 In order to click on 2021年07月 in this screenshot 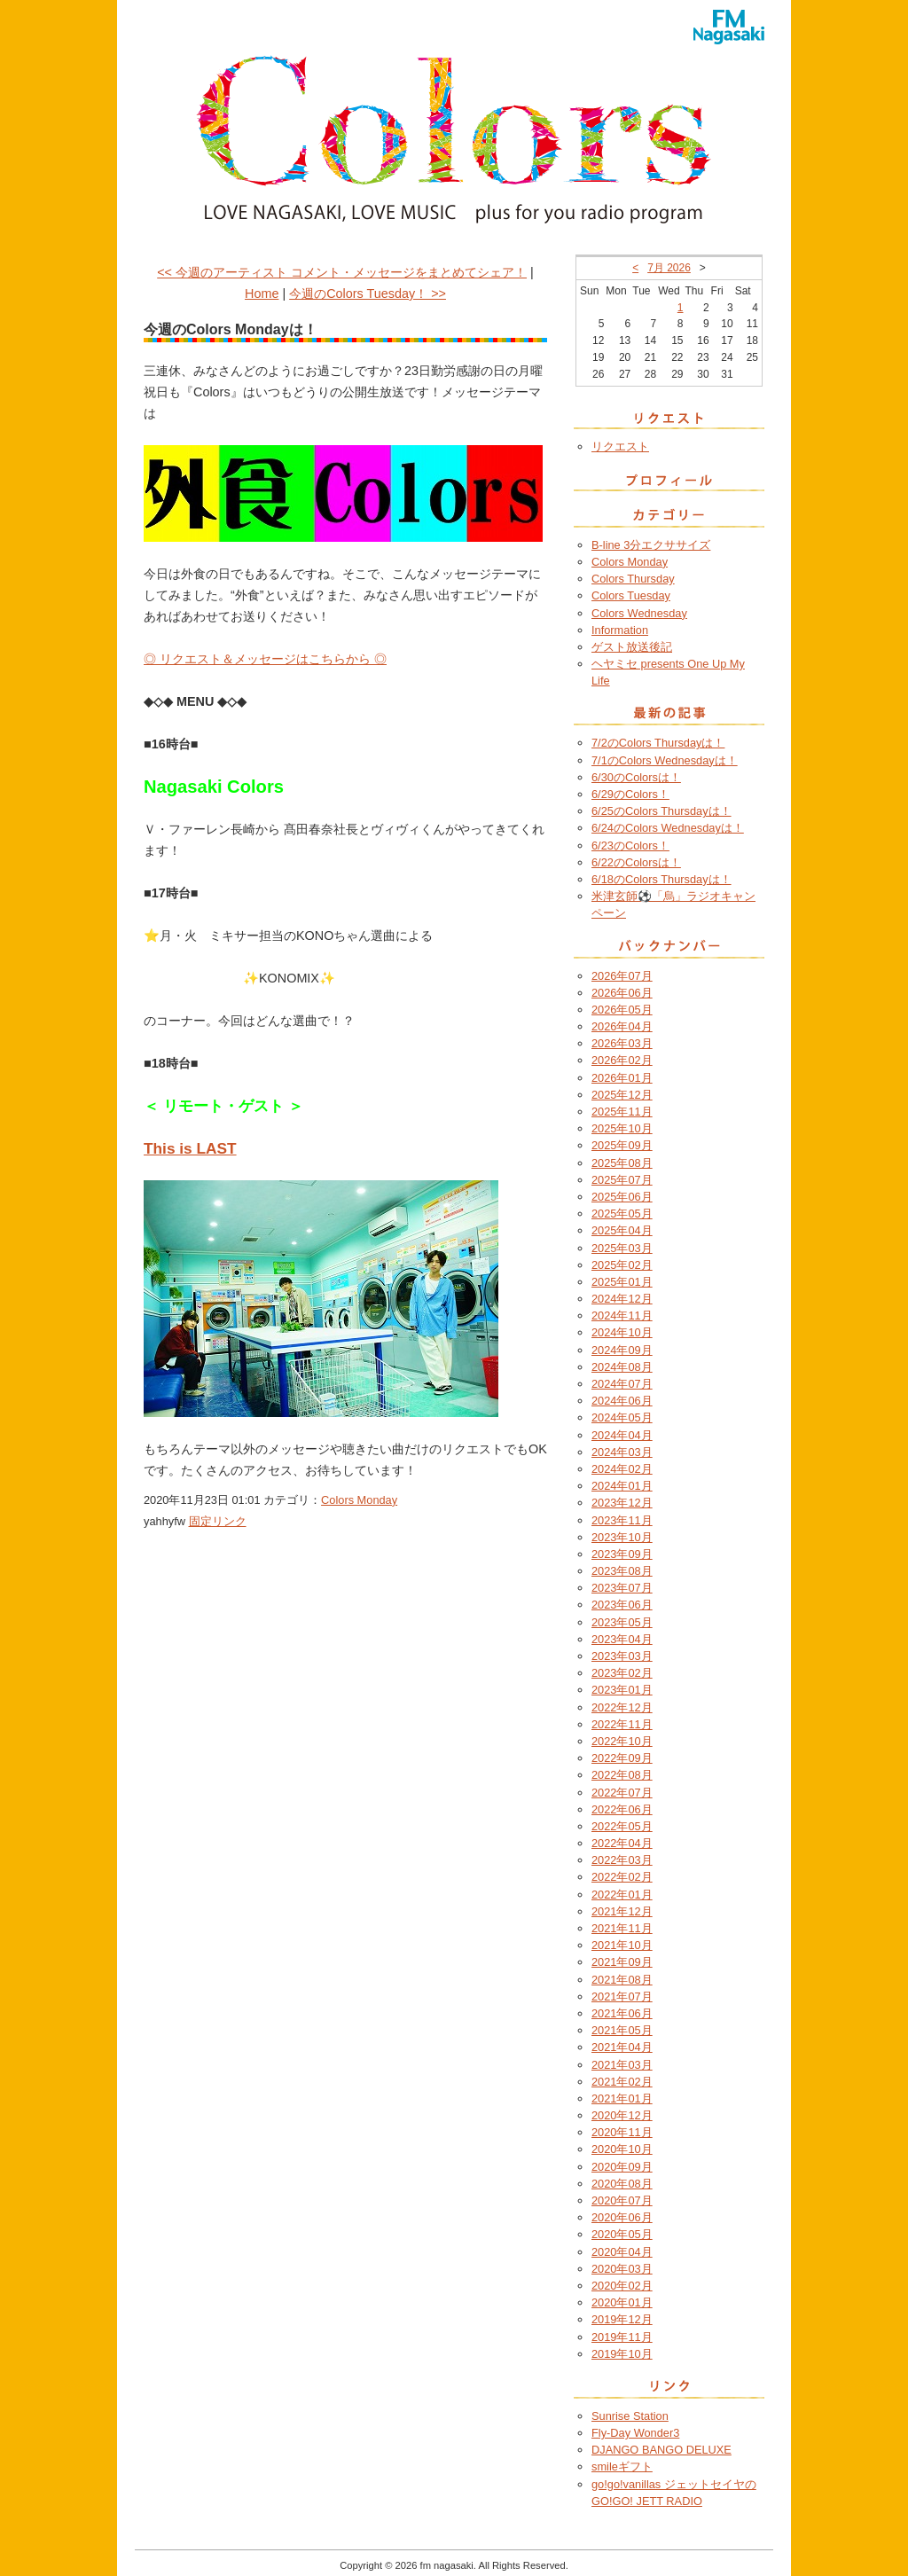, I will do `click(622, 1996)`.